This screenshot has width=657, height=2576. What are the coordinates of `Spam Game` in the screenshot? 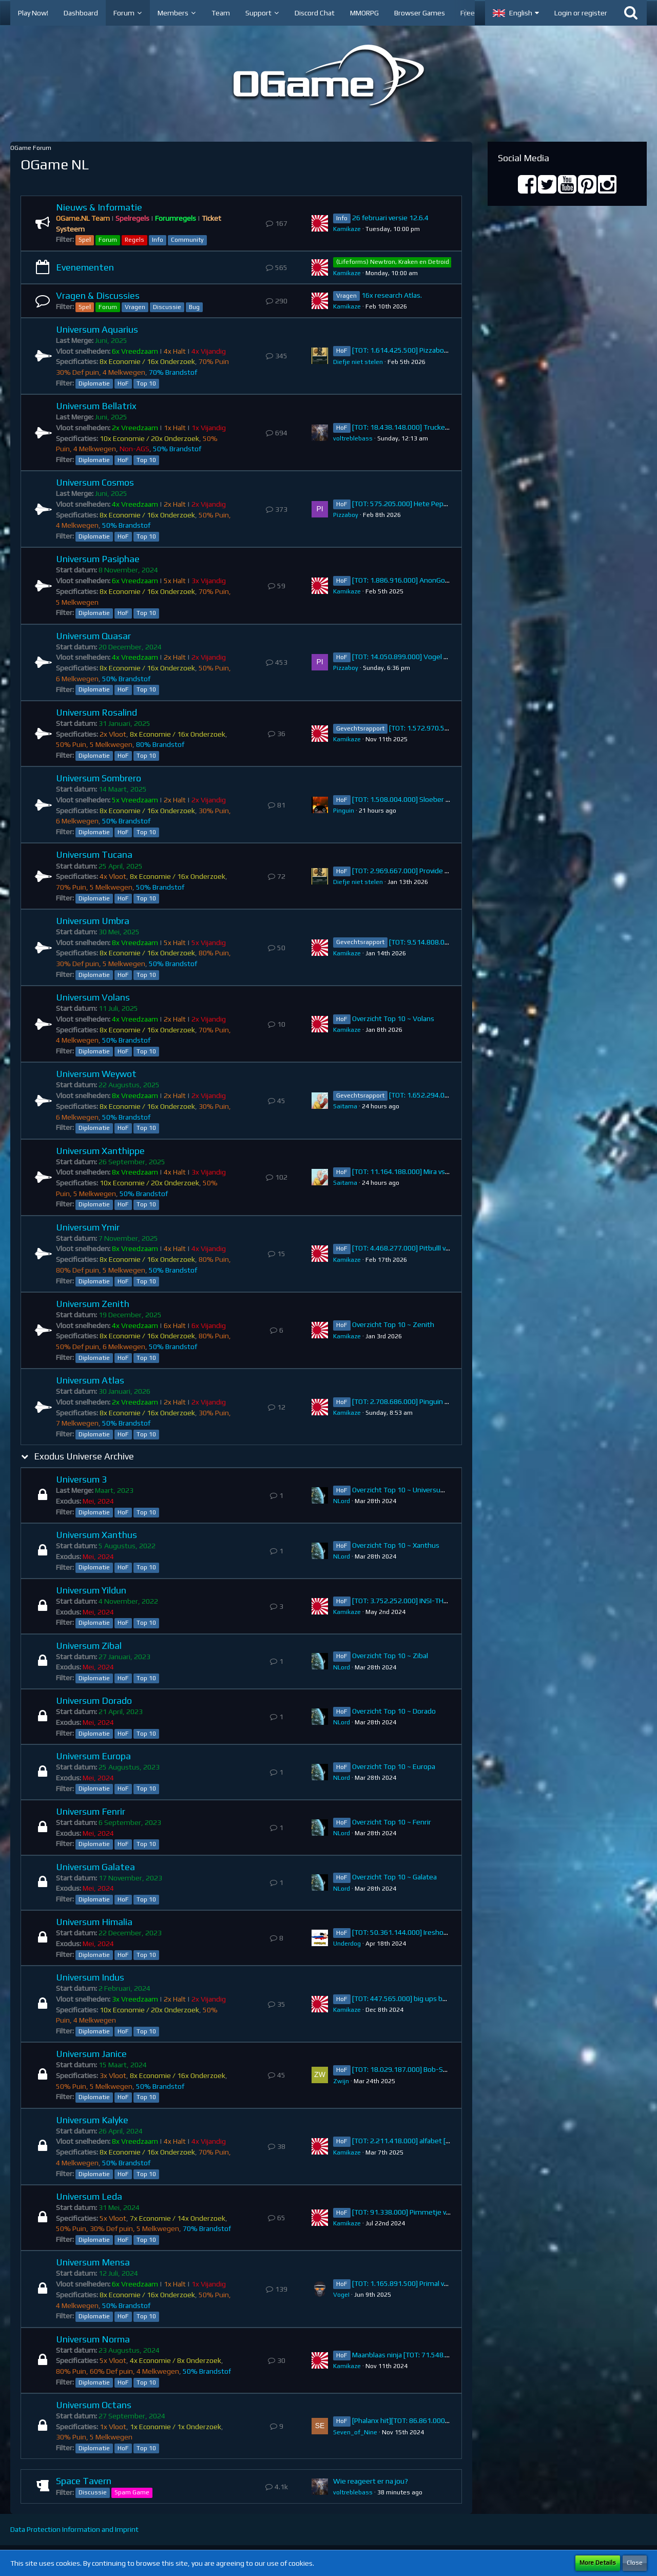 It's located at (131, 2492).